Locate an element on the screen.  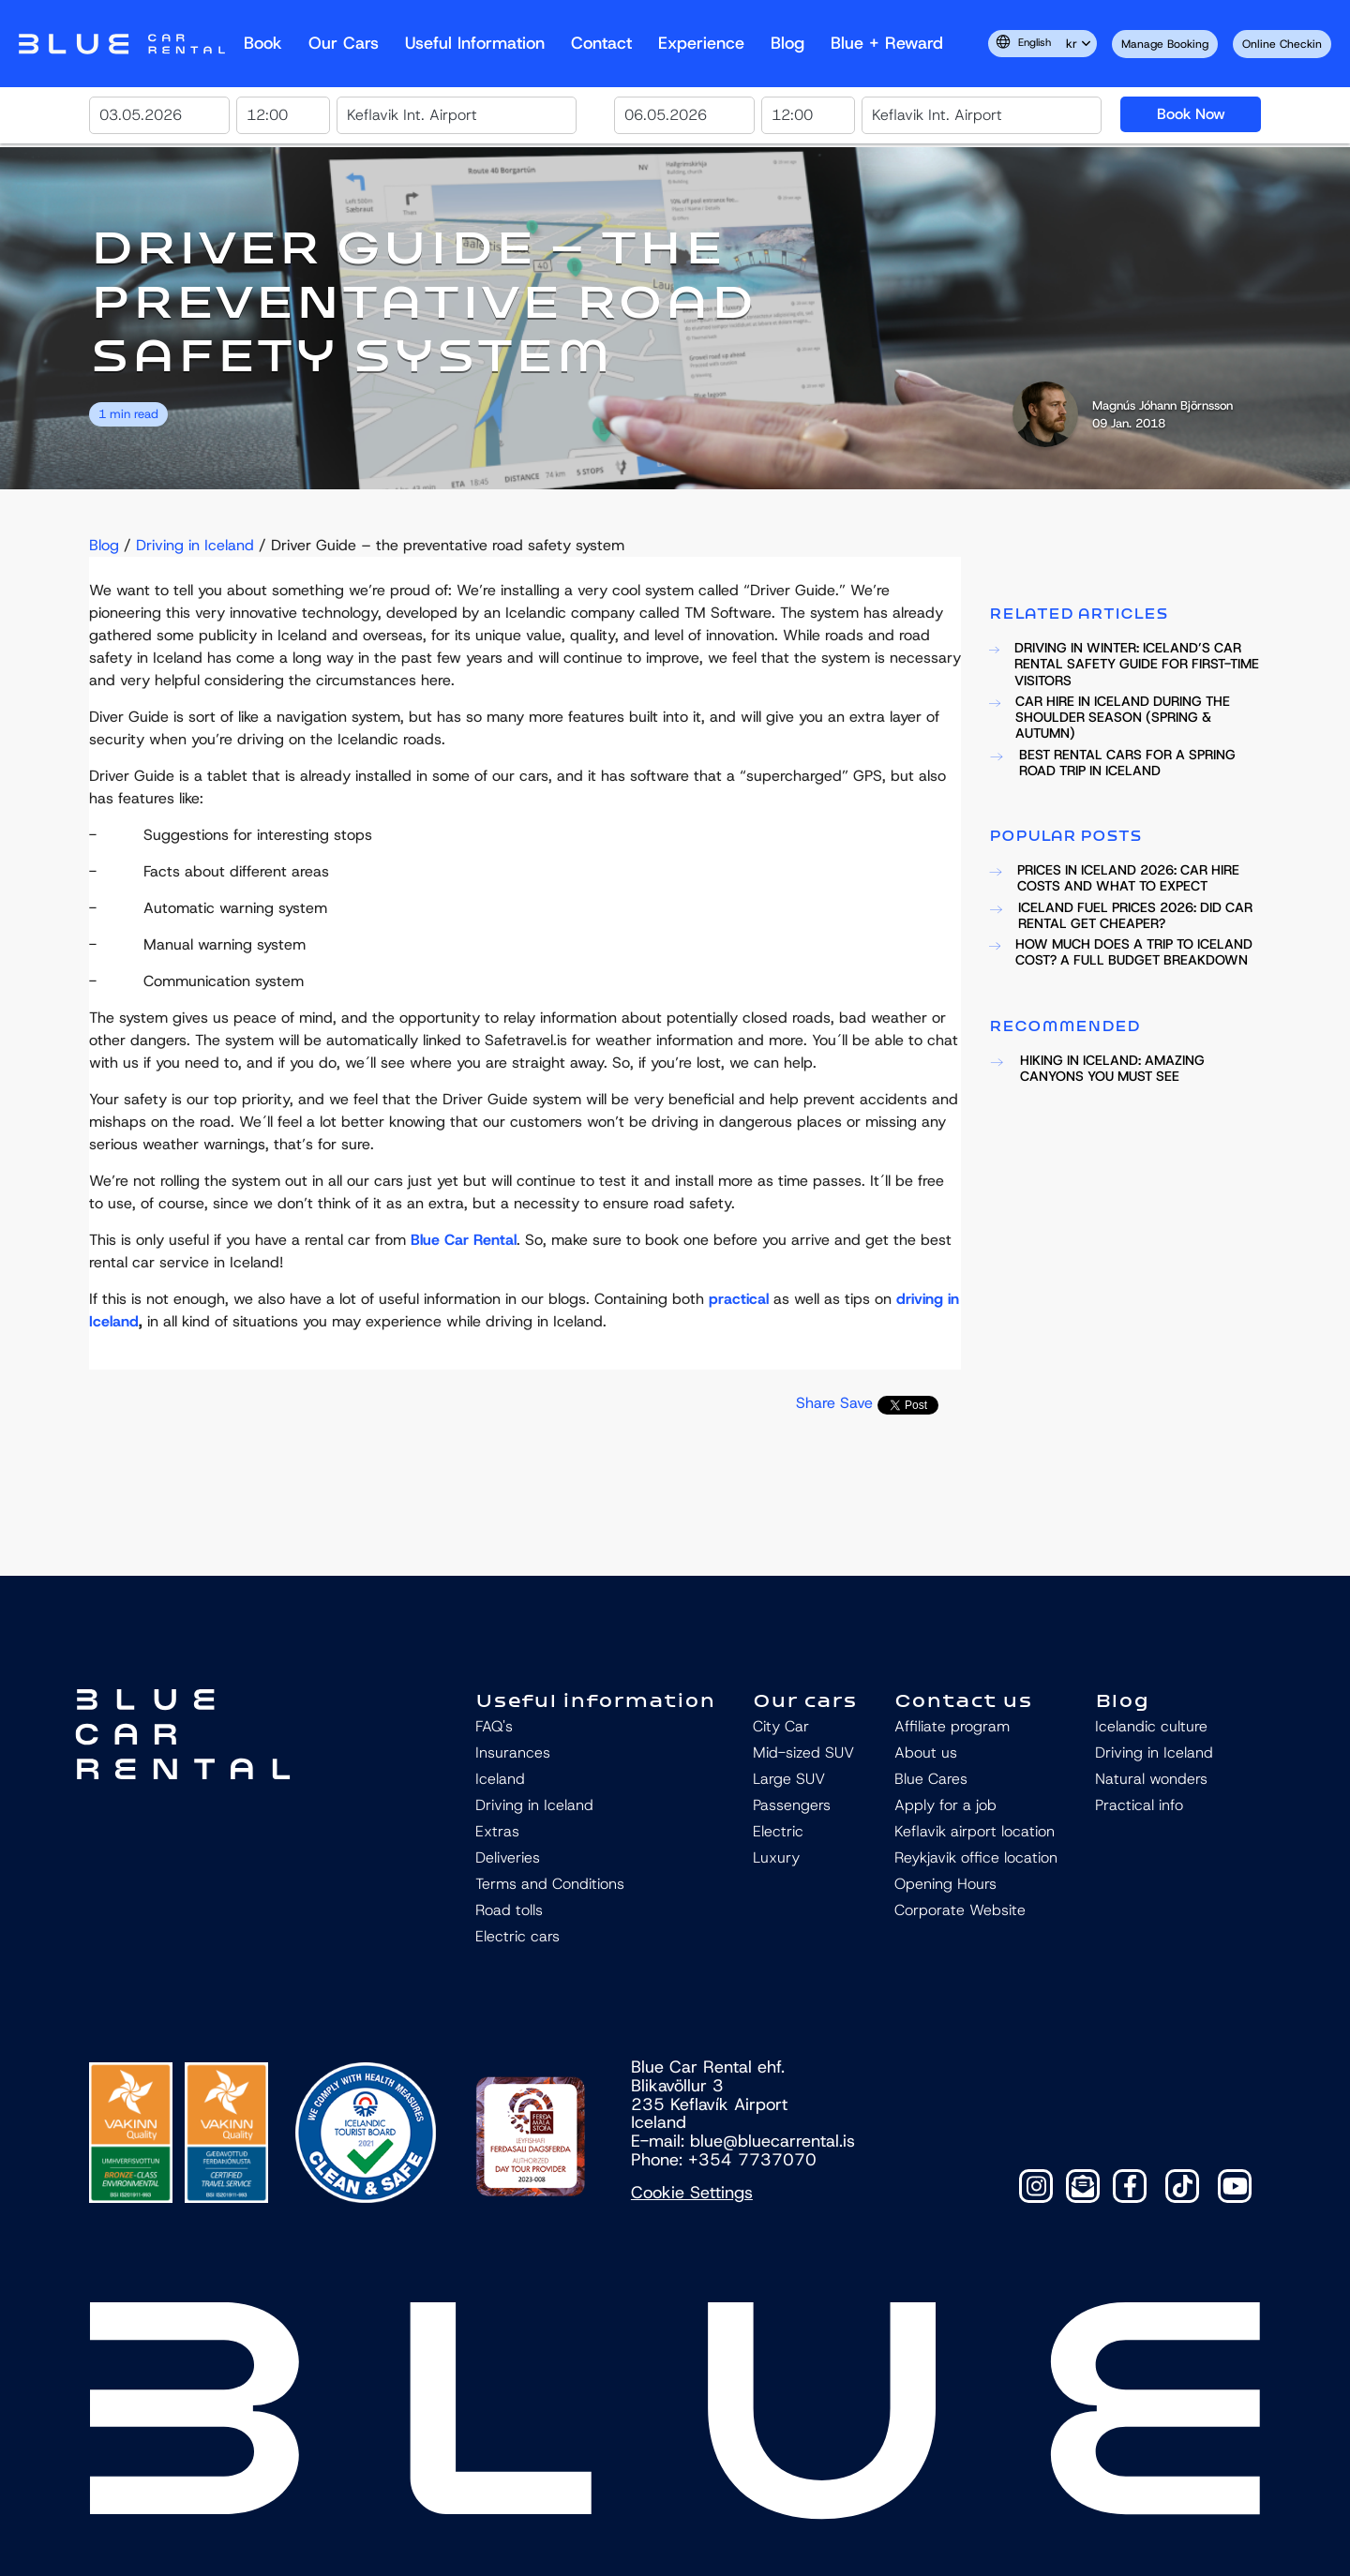
Driving in Iceland is located at coordinates (195, 545).